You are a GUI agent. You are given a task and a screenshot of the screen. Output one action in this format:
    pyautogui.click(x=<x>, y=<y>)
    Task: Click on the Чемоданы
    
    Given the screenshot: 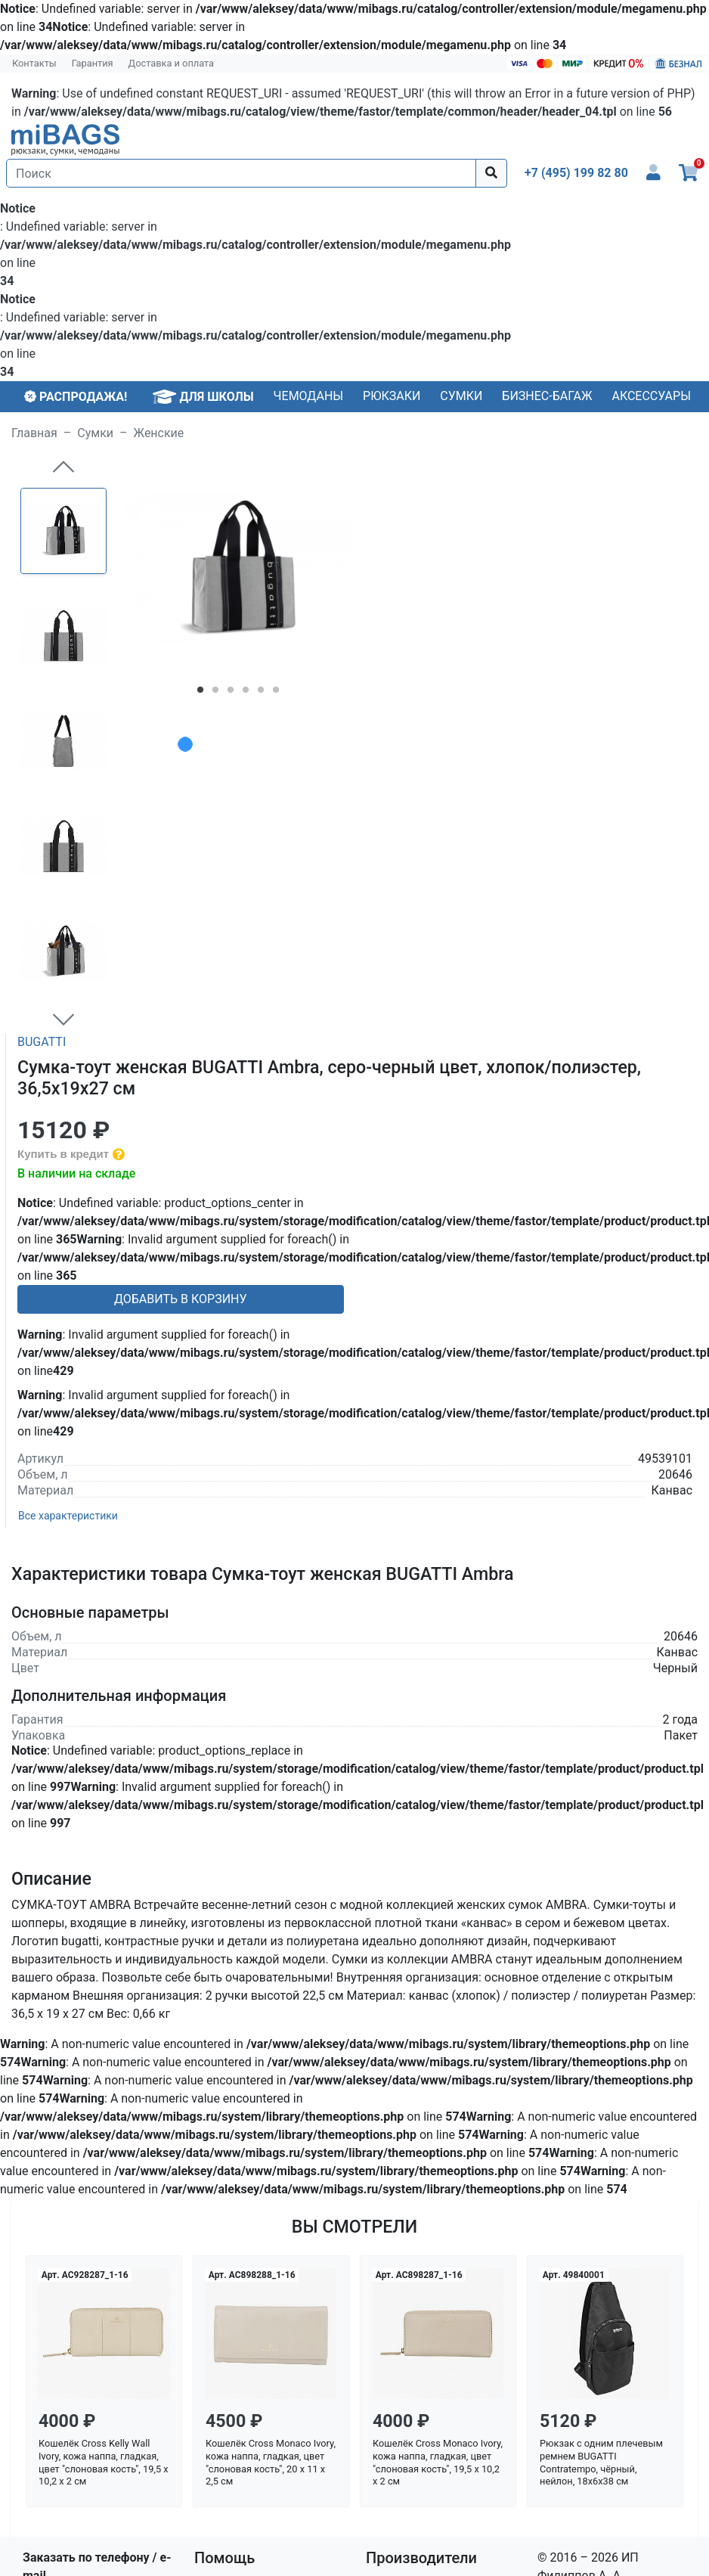 What is the action you would take?
    pyautogui.click(x=309, y=396)
    